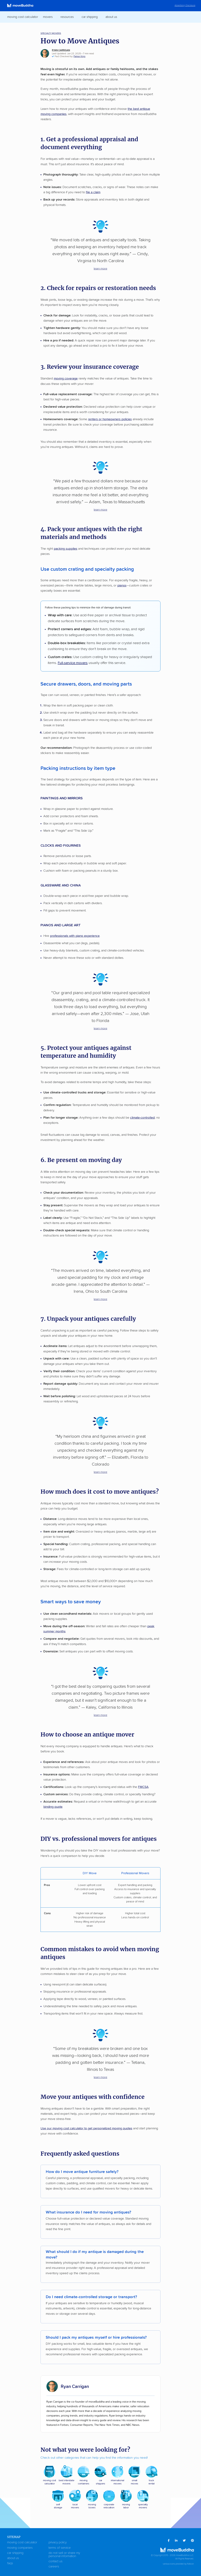 This screenshot has width=201, height=2576. Describe the element at coordinates (55, 2561) in the screenshot. I see `Contact Us` at that location.